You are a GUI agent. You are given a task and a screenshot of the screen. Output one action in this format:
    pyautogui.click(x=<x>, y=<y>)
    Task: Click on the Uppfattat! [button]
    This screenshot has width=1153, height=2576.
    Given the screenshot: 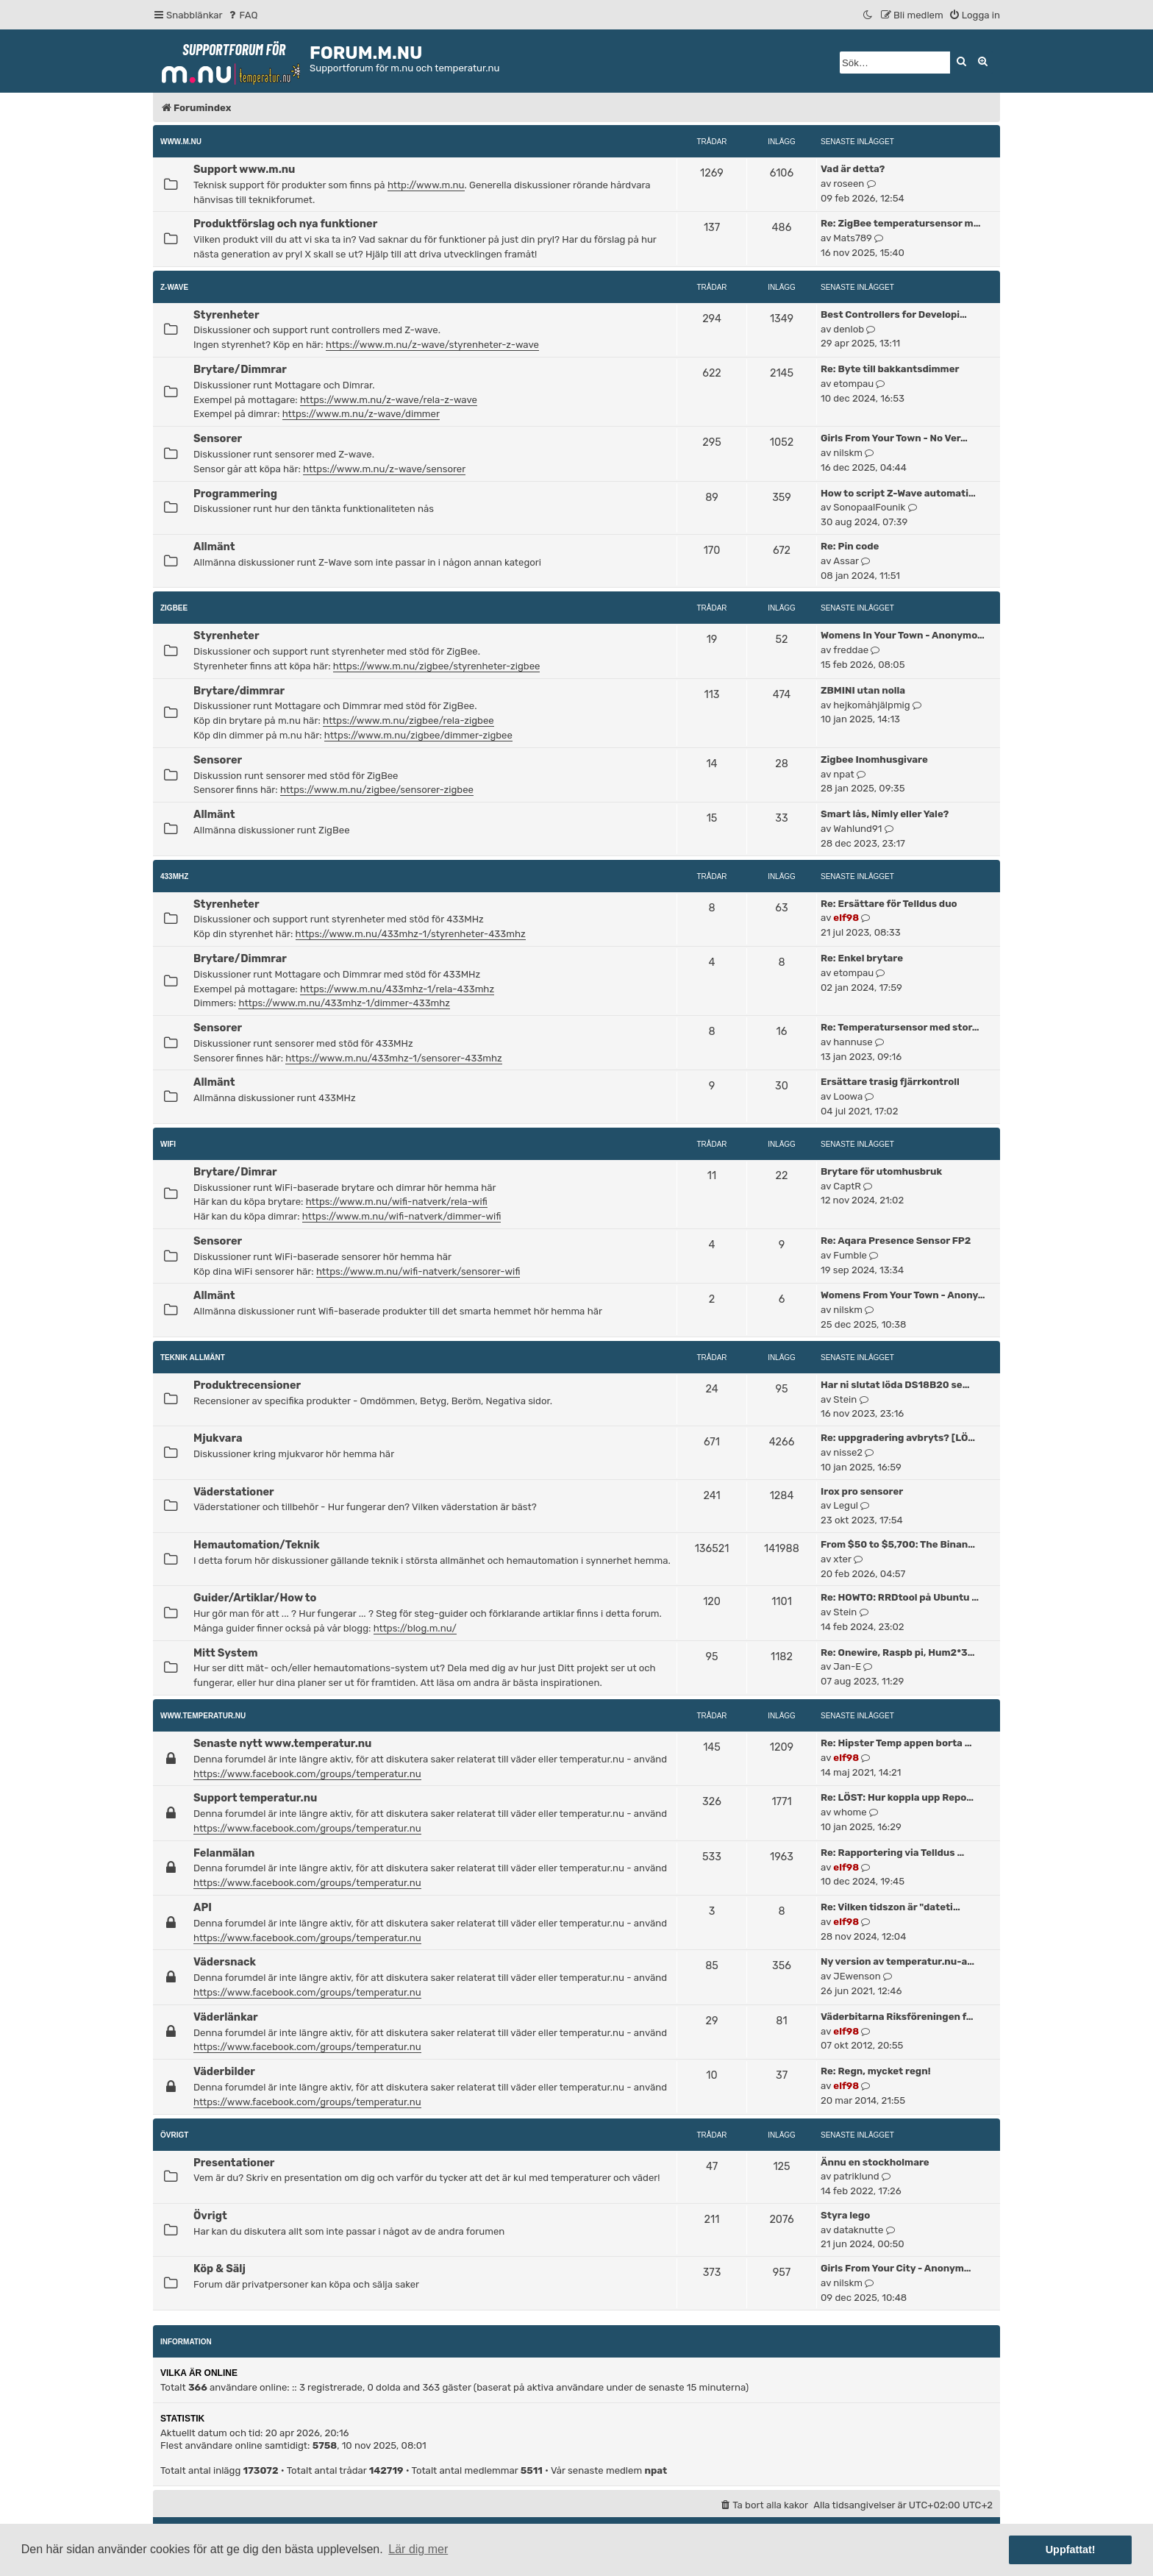 What is the action you would take?
    pyautogui.click(x=1071, y=2549)
    